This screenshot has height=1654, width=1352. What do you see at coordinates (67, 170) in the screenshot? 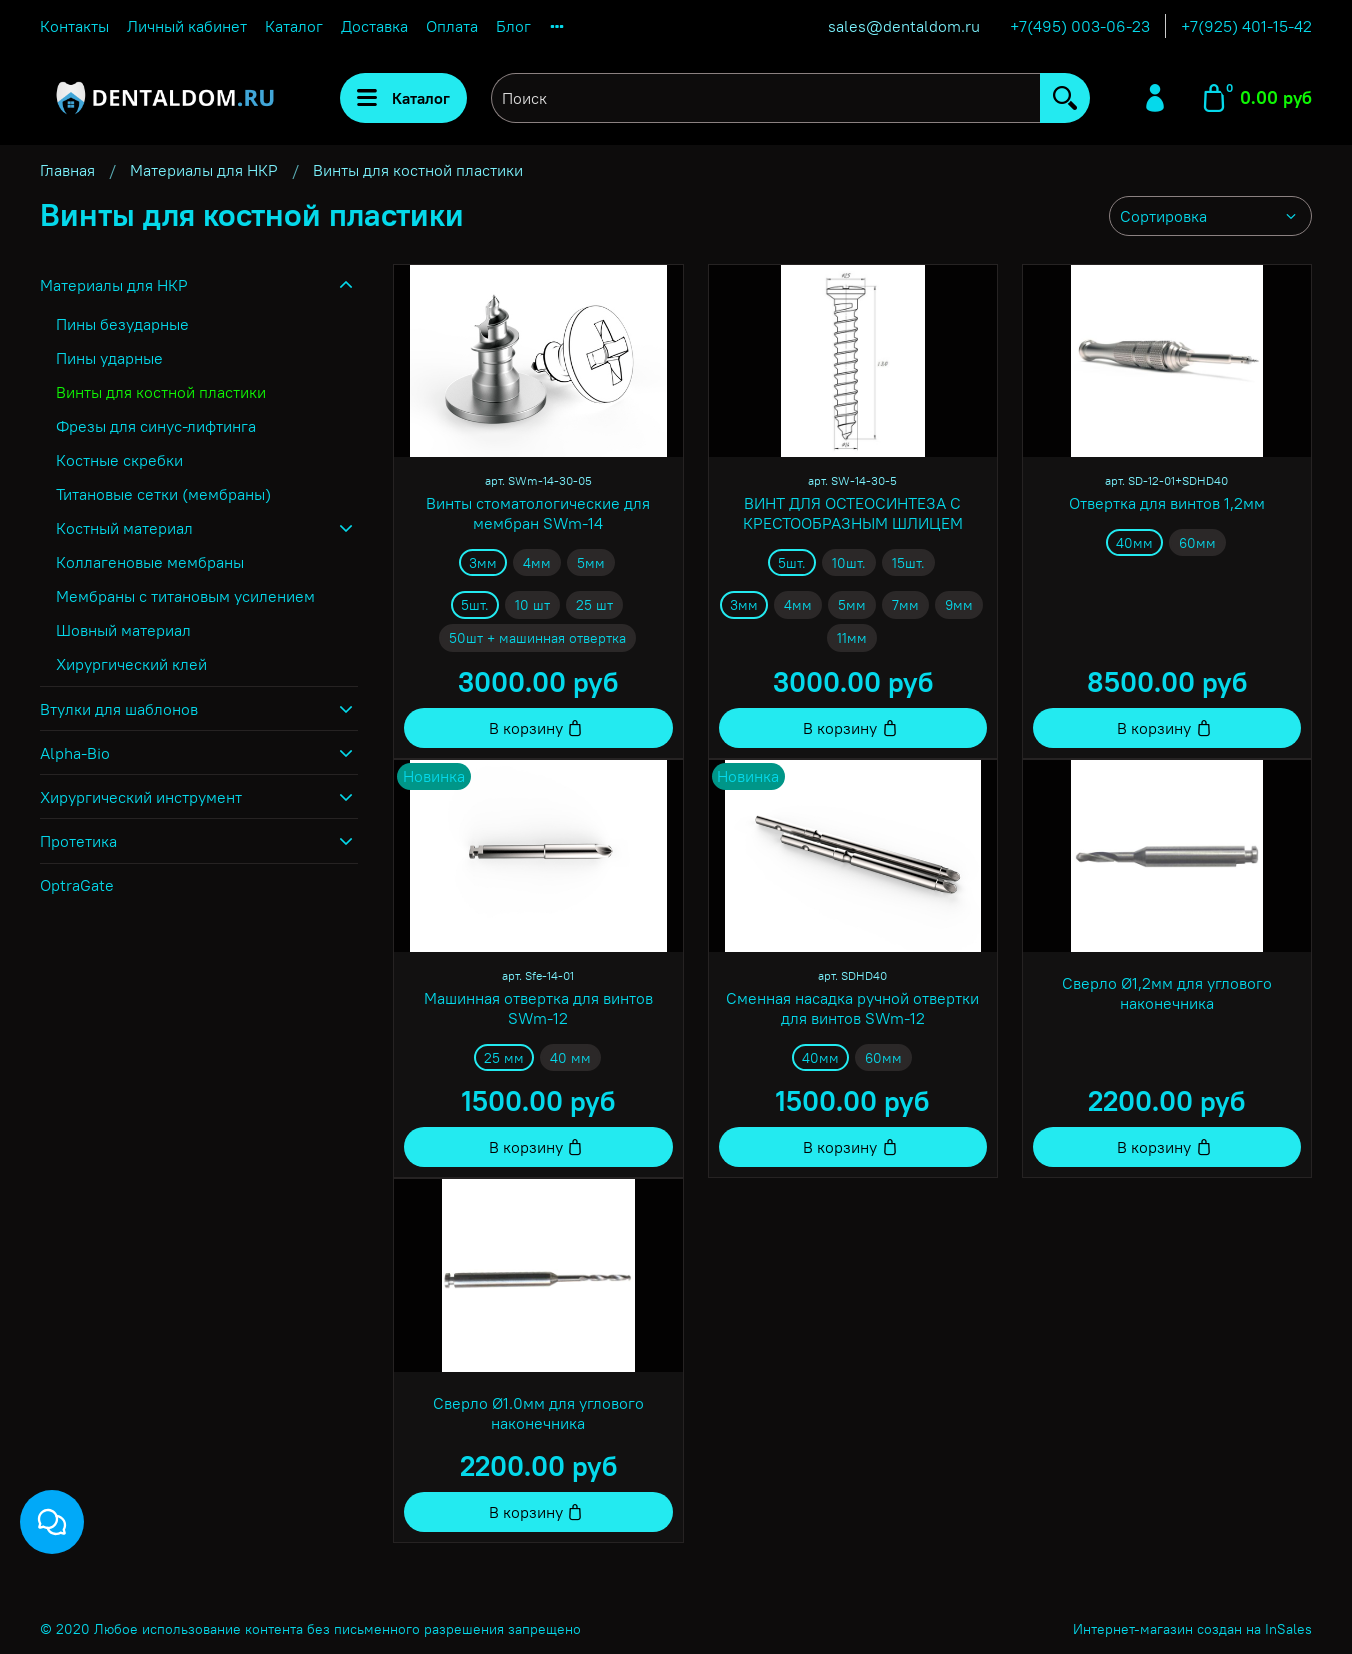
I see `Главная` at bounding box center [67, 170].